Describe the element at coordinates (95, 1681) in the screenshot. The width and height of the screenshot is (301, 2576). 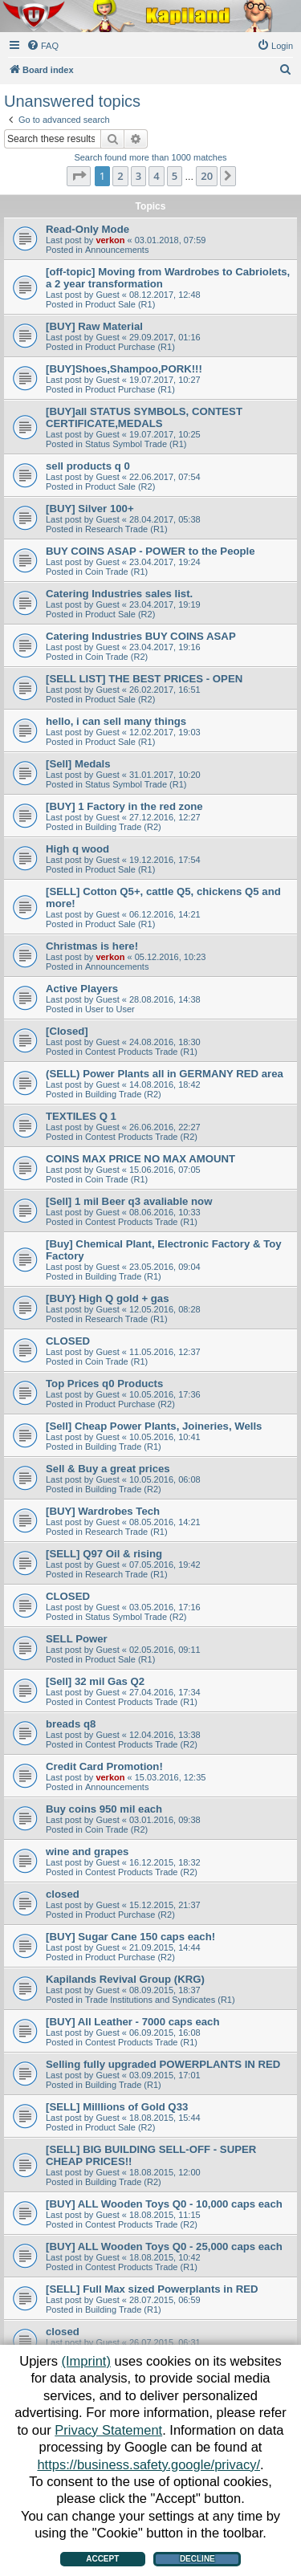
I see `[Sell] 32 mil Gas Q2` at that location.